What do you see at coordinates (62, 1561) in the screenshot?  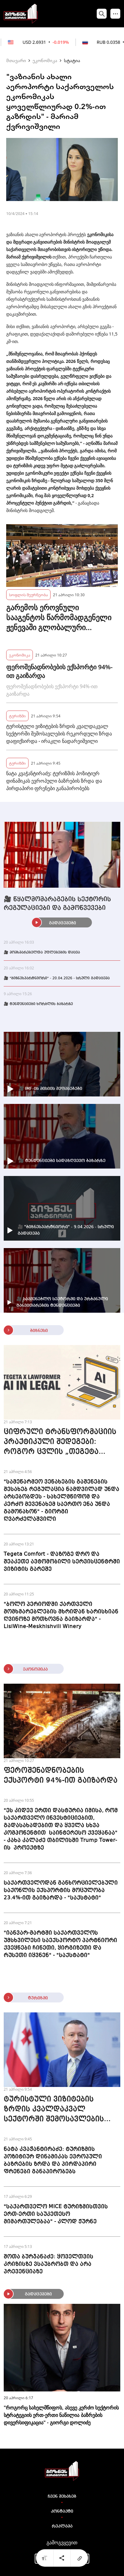 I see `Tegeta Comfort - დაზოგე დრო და შეაკეთე ავტომობილი სერვისცენტრში ვიზიტის გარეშე` at bounding box center [62, 1561].